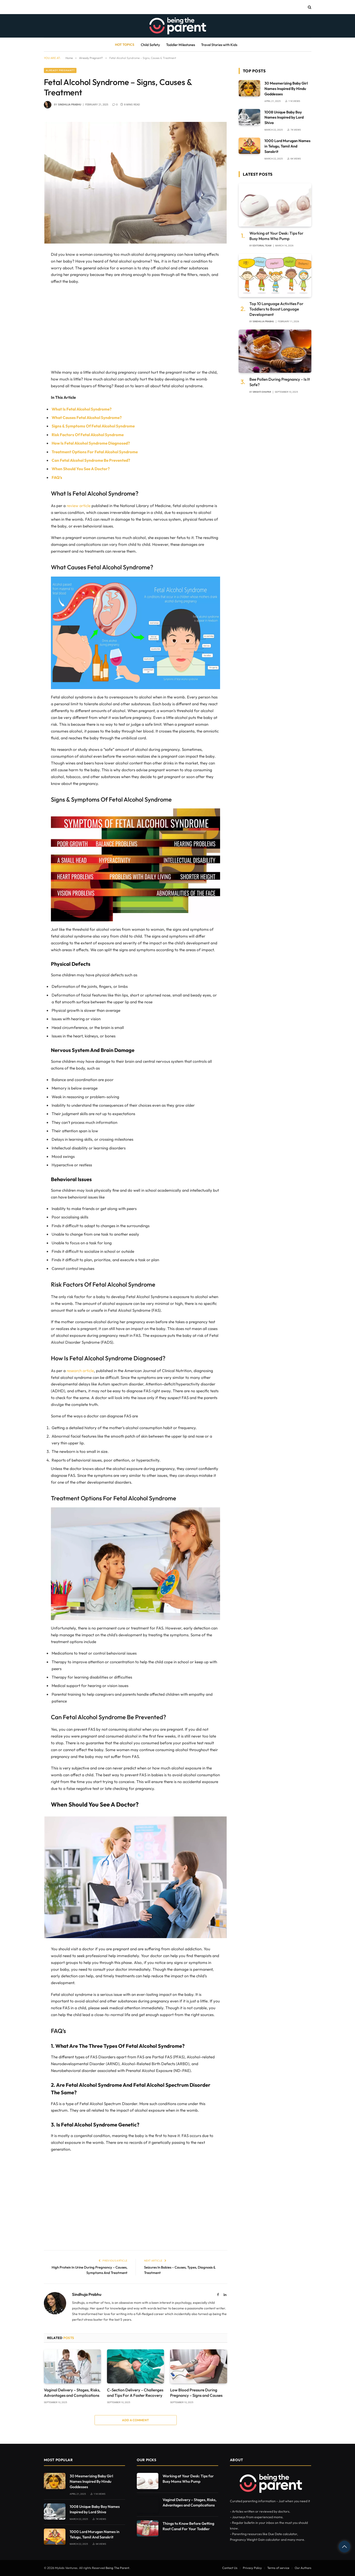  Describe the element at coordinates (80, 1370) in the screenshot. I see `research article` at that location.